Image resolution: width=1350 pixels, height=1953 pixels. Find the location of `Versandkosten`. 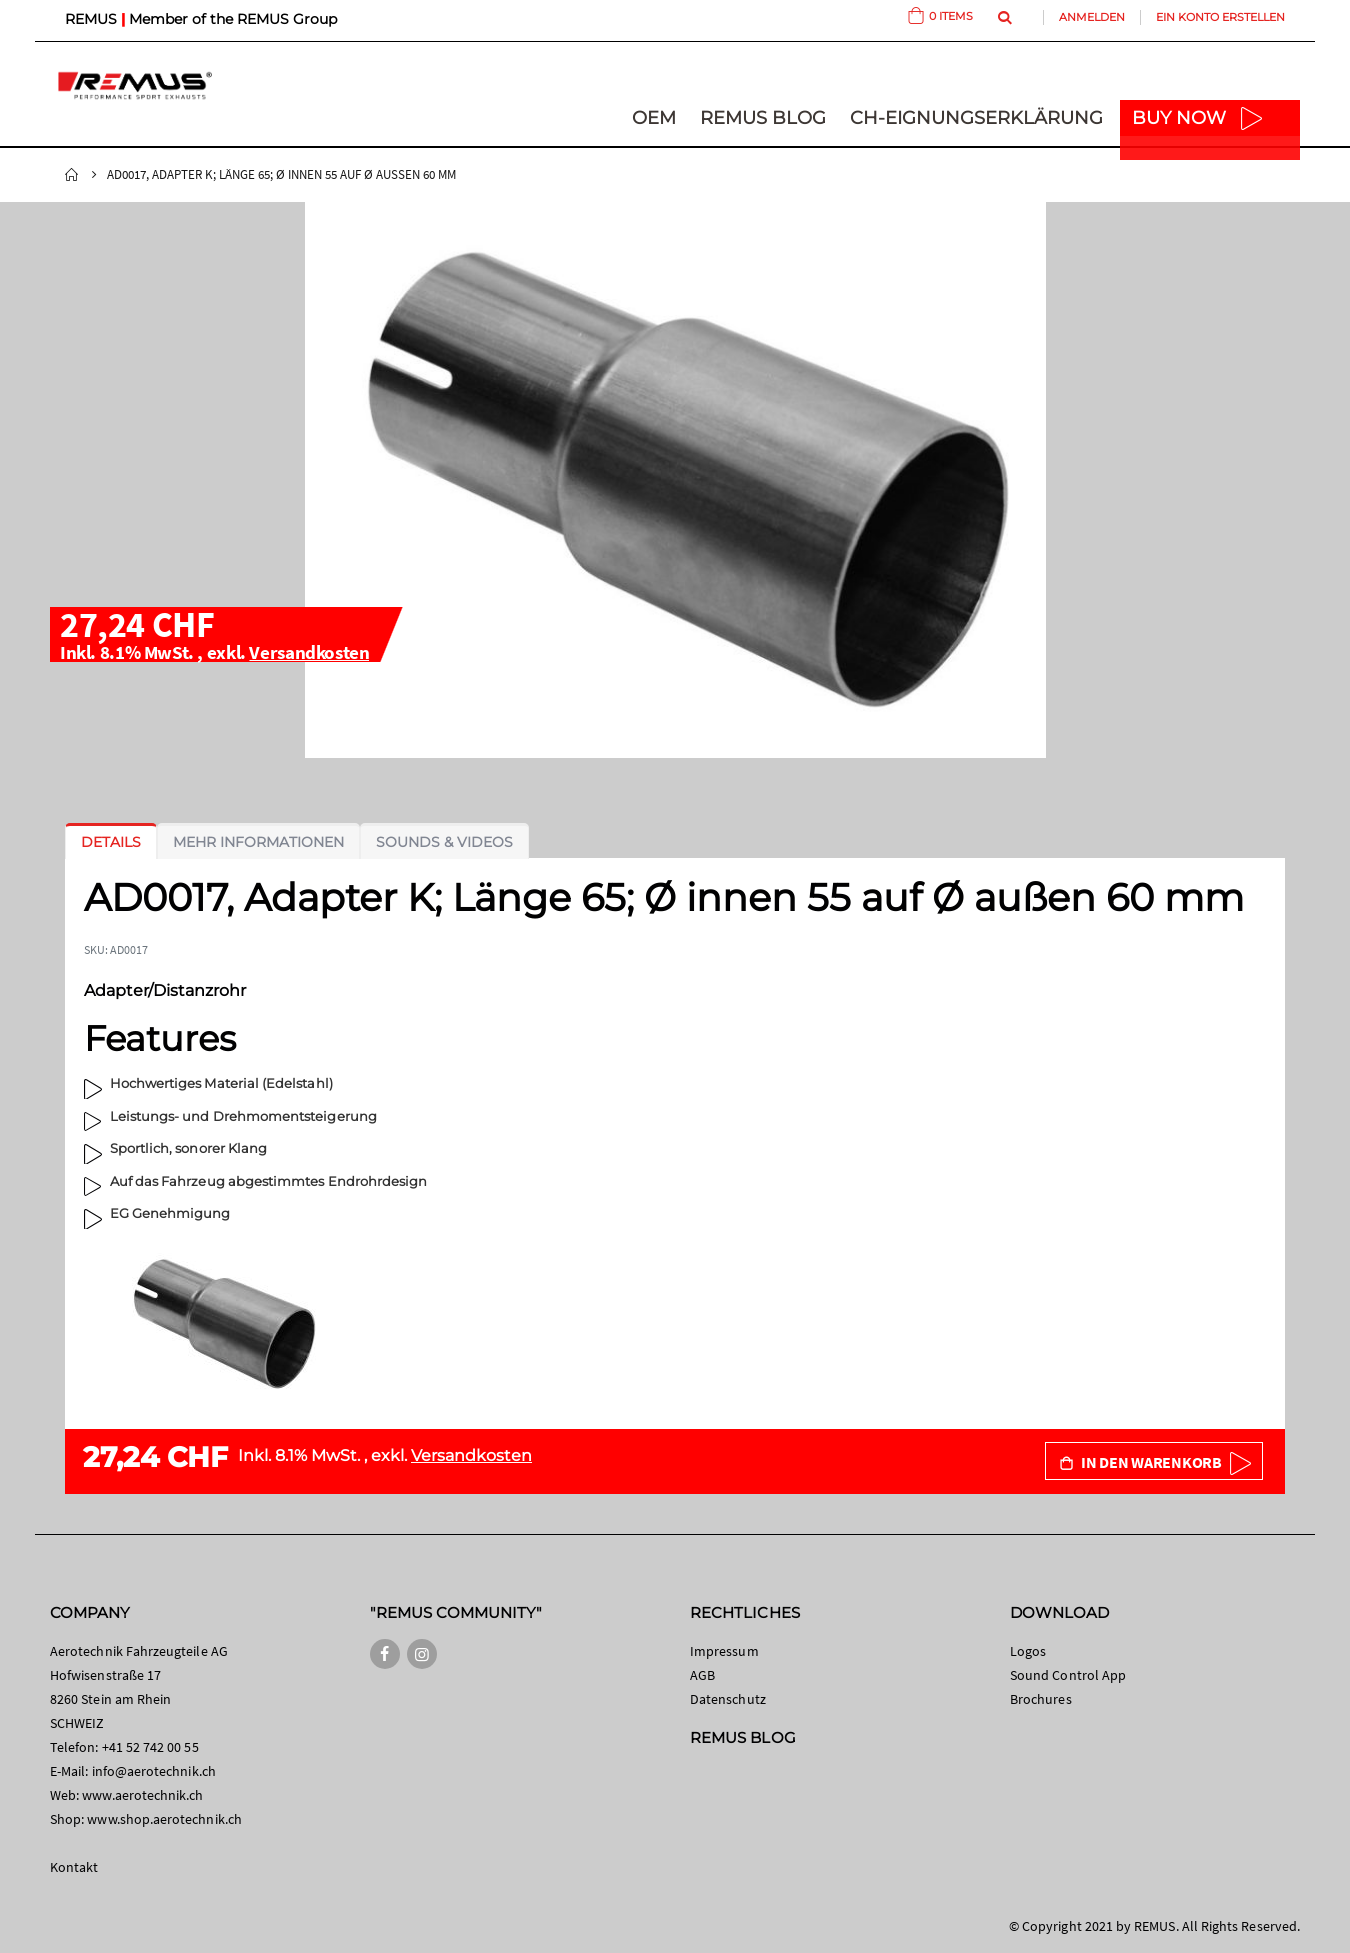

Versandkosten is located at coordinates (309, 652).